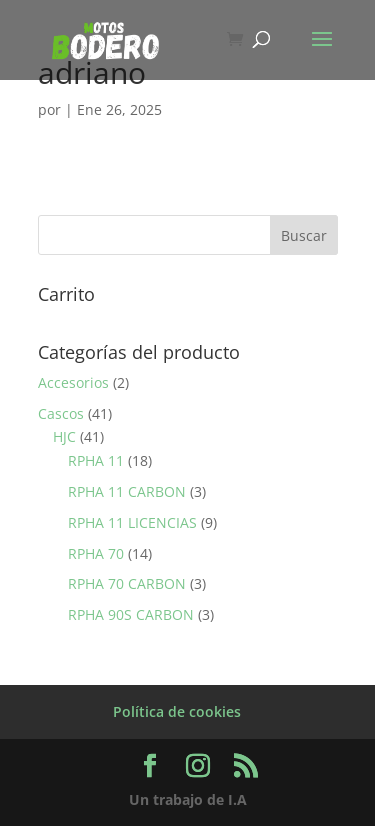 The width and height of the screenshot is (375, 826). I want to click on RPHA 70, so click(96, 553).